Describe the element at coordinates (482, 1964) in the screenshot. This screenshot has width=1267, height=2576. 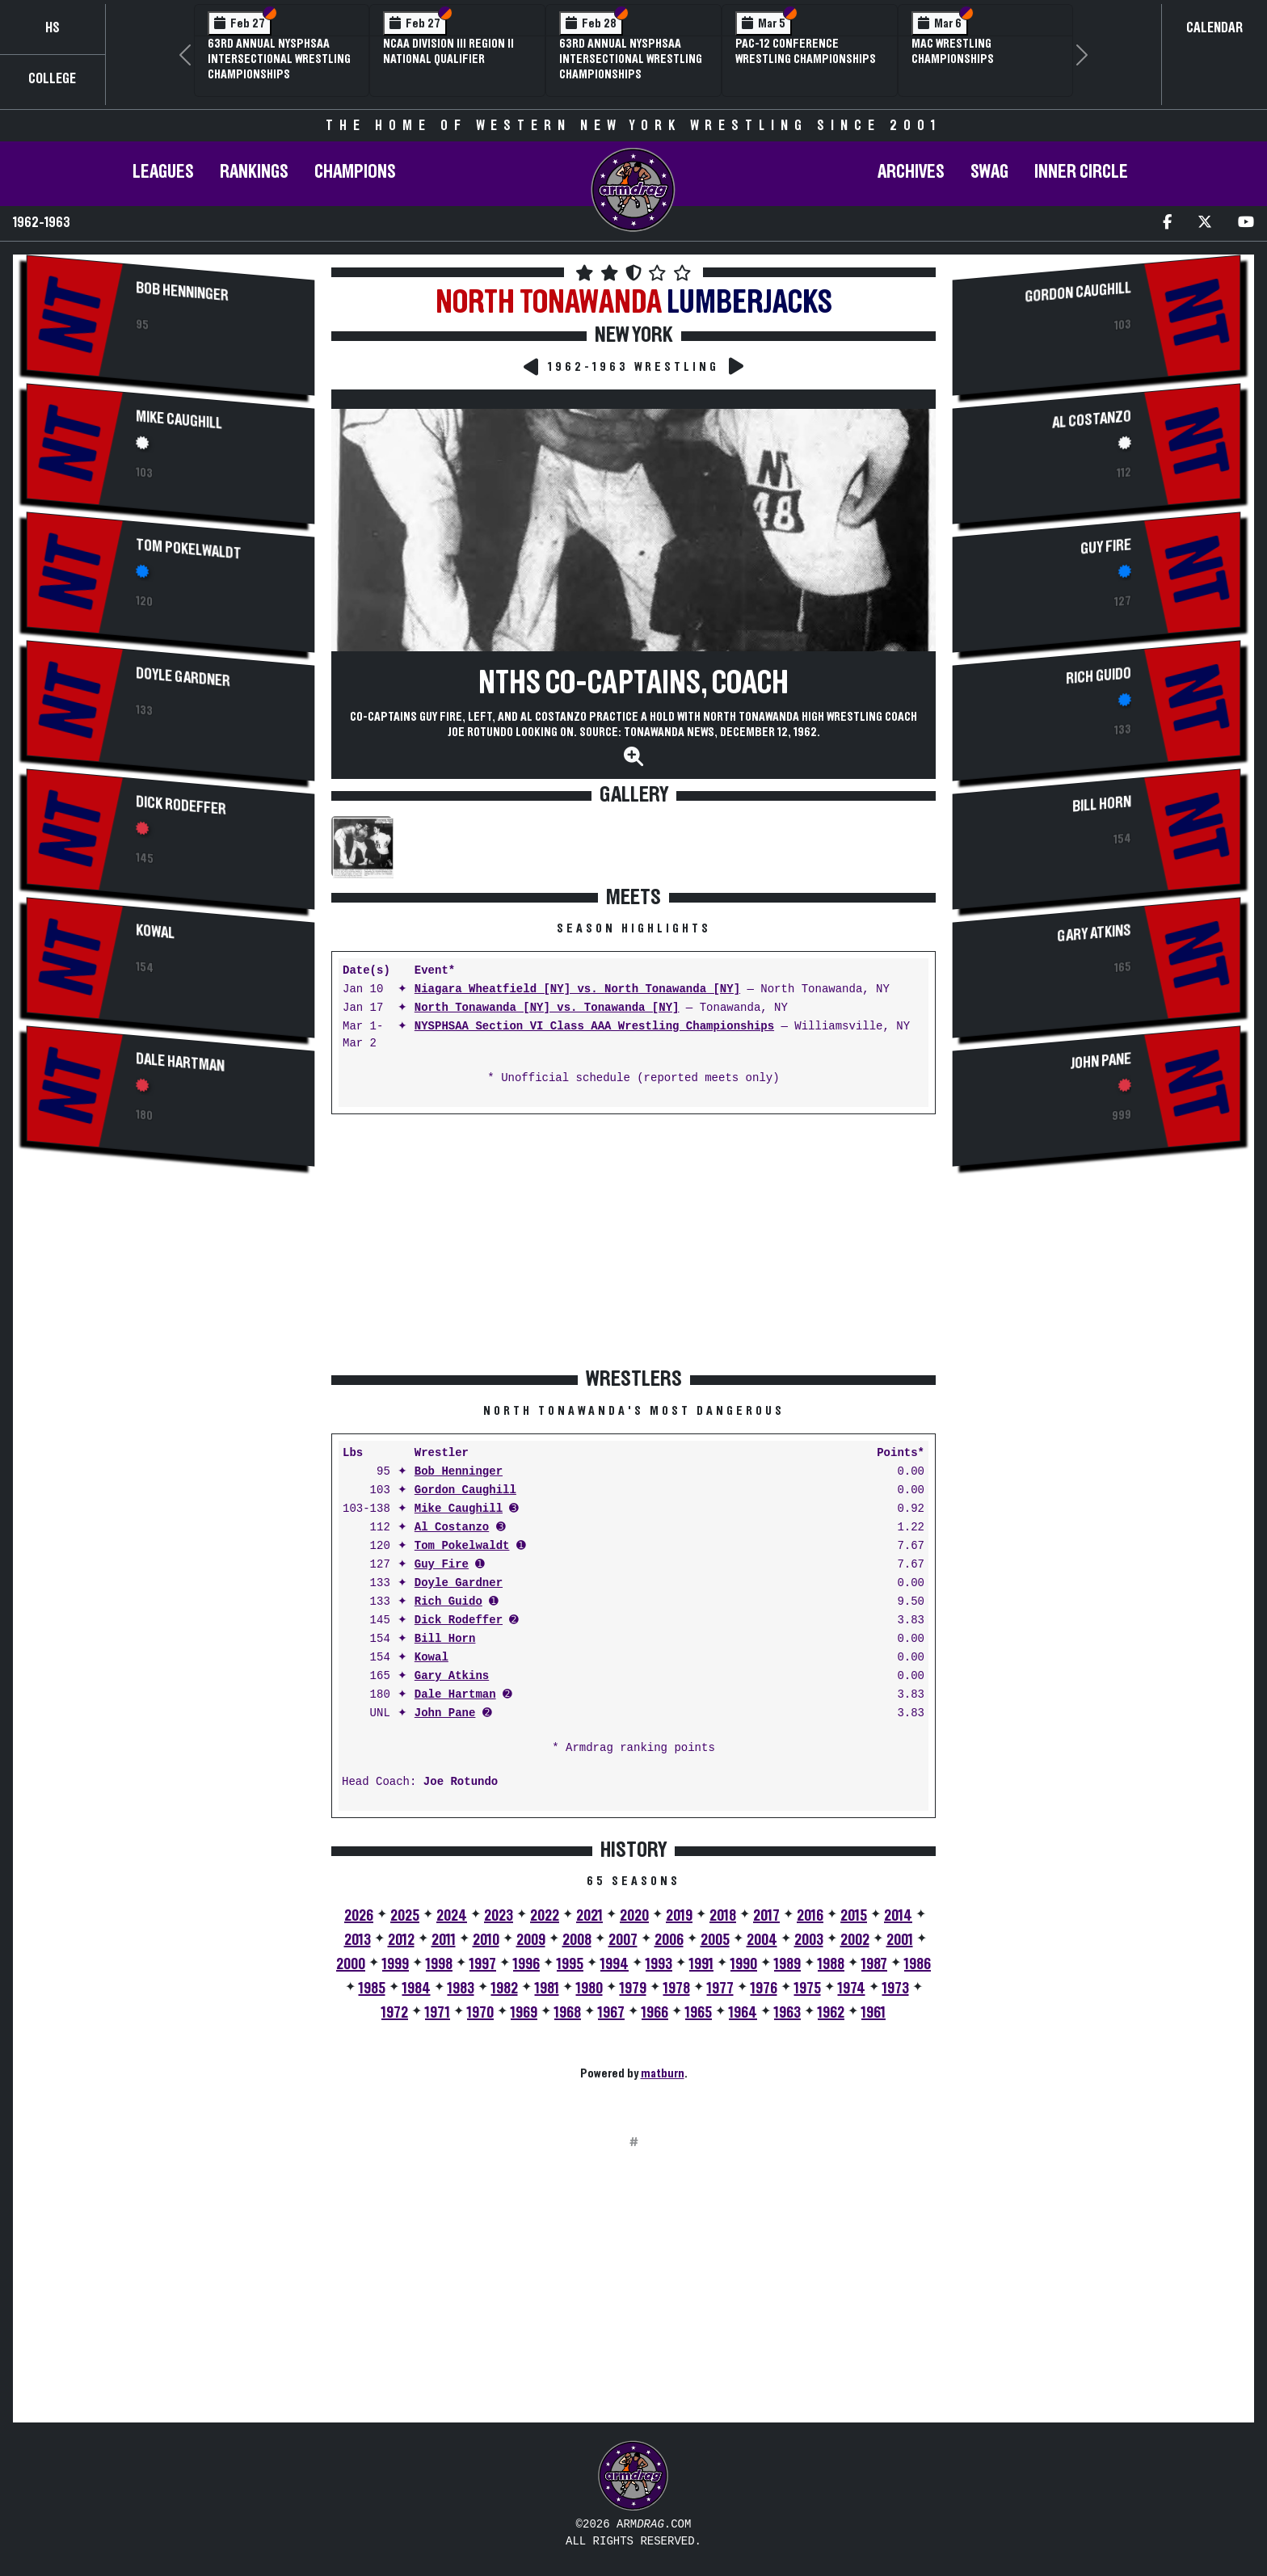
I see `1997` at that location.